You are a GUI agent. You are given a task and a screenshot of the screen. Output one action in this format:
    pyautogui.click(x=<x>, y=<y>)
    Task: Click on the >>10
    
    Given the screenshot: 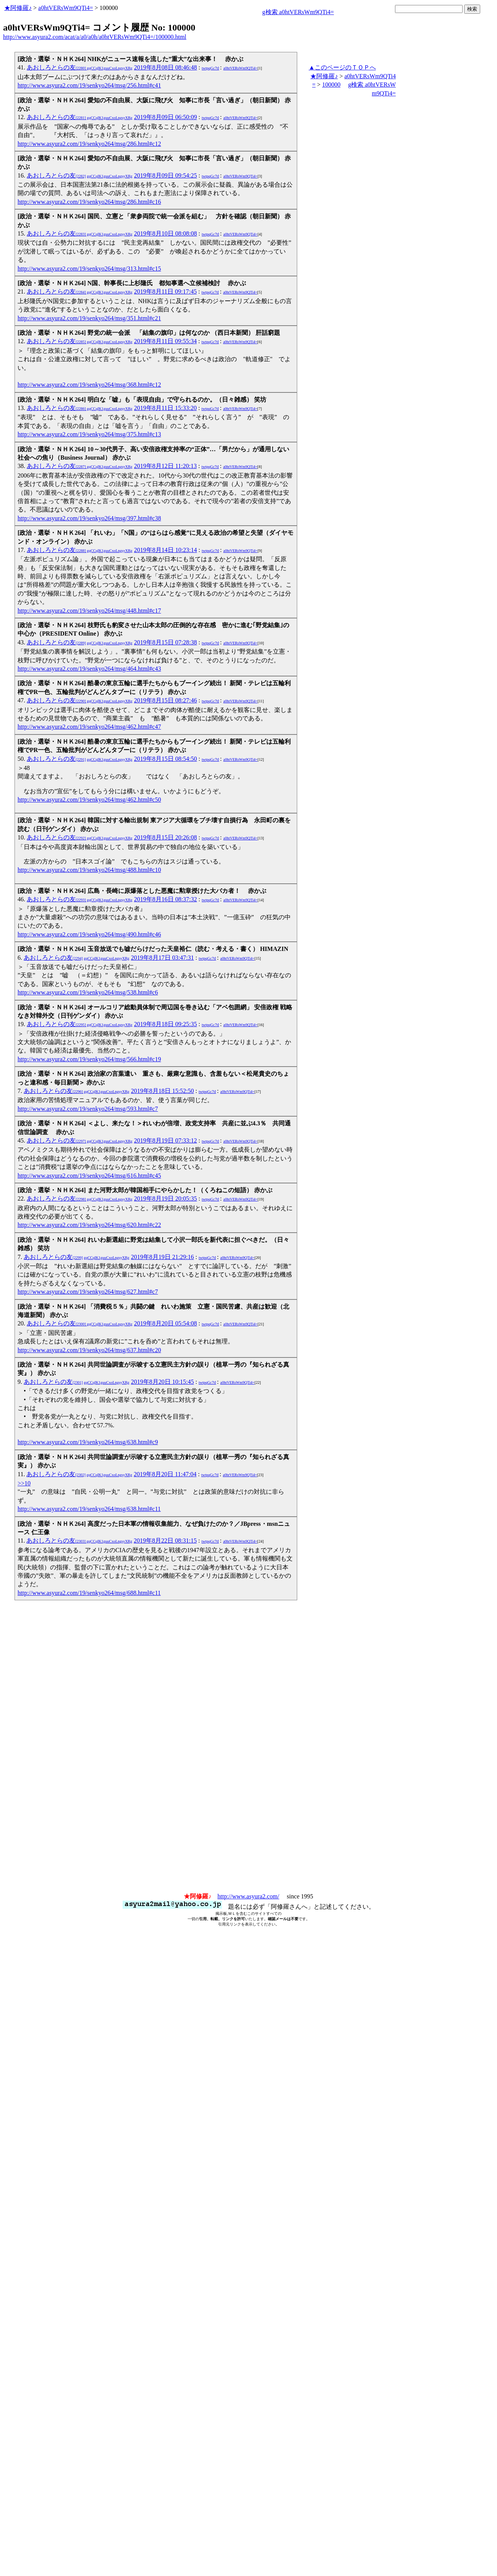 What is the action you would take?
    pyautogui.click(x=24, y=1483)
    